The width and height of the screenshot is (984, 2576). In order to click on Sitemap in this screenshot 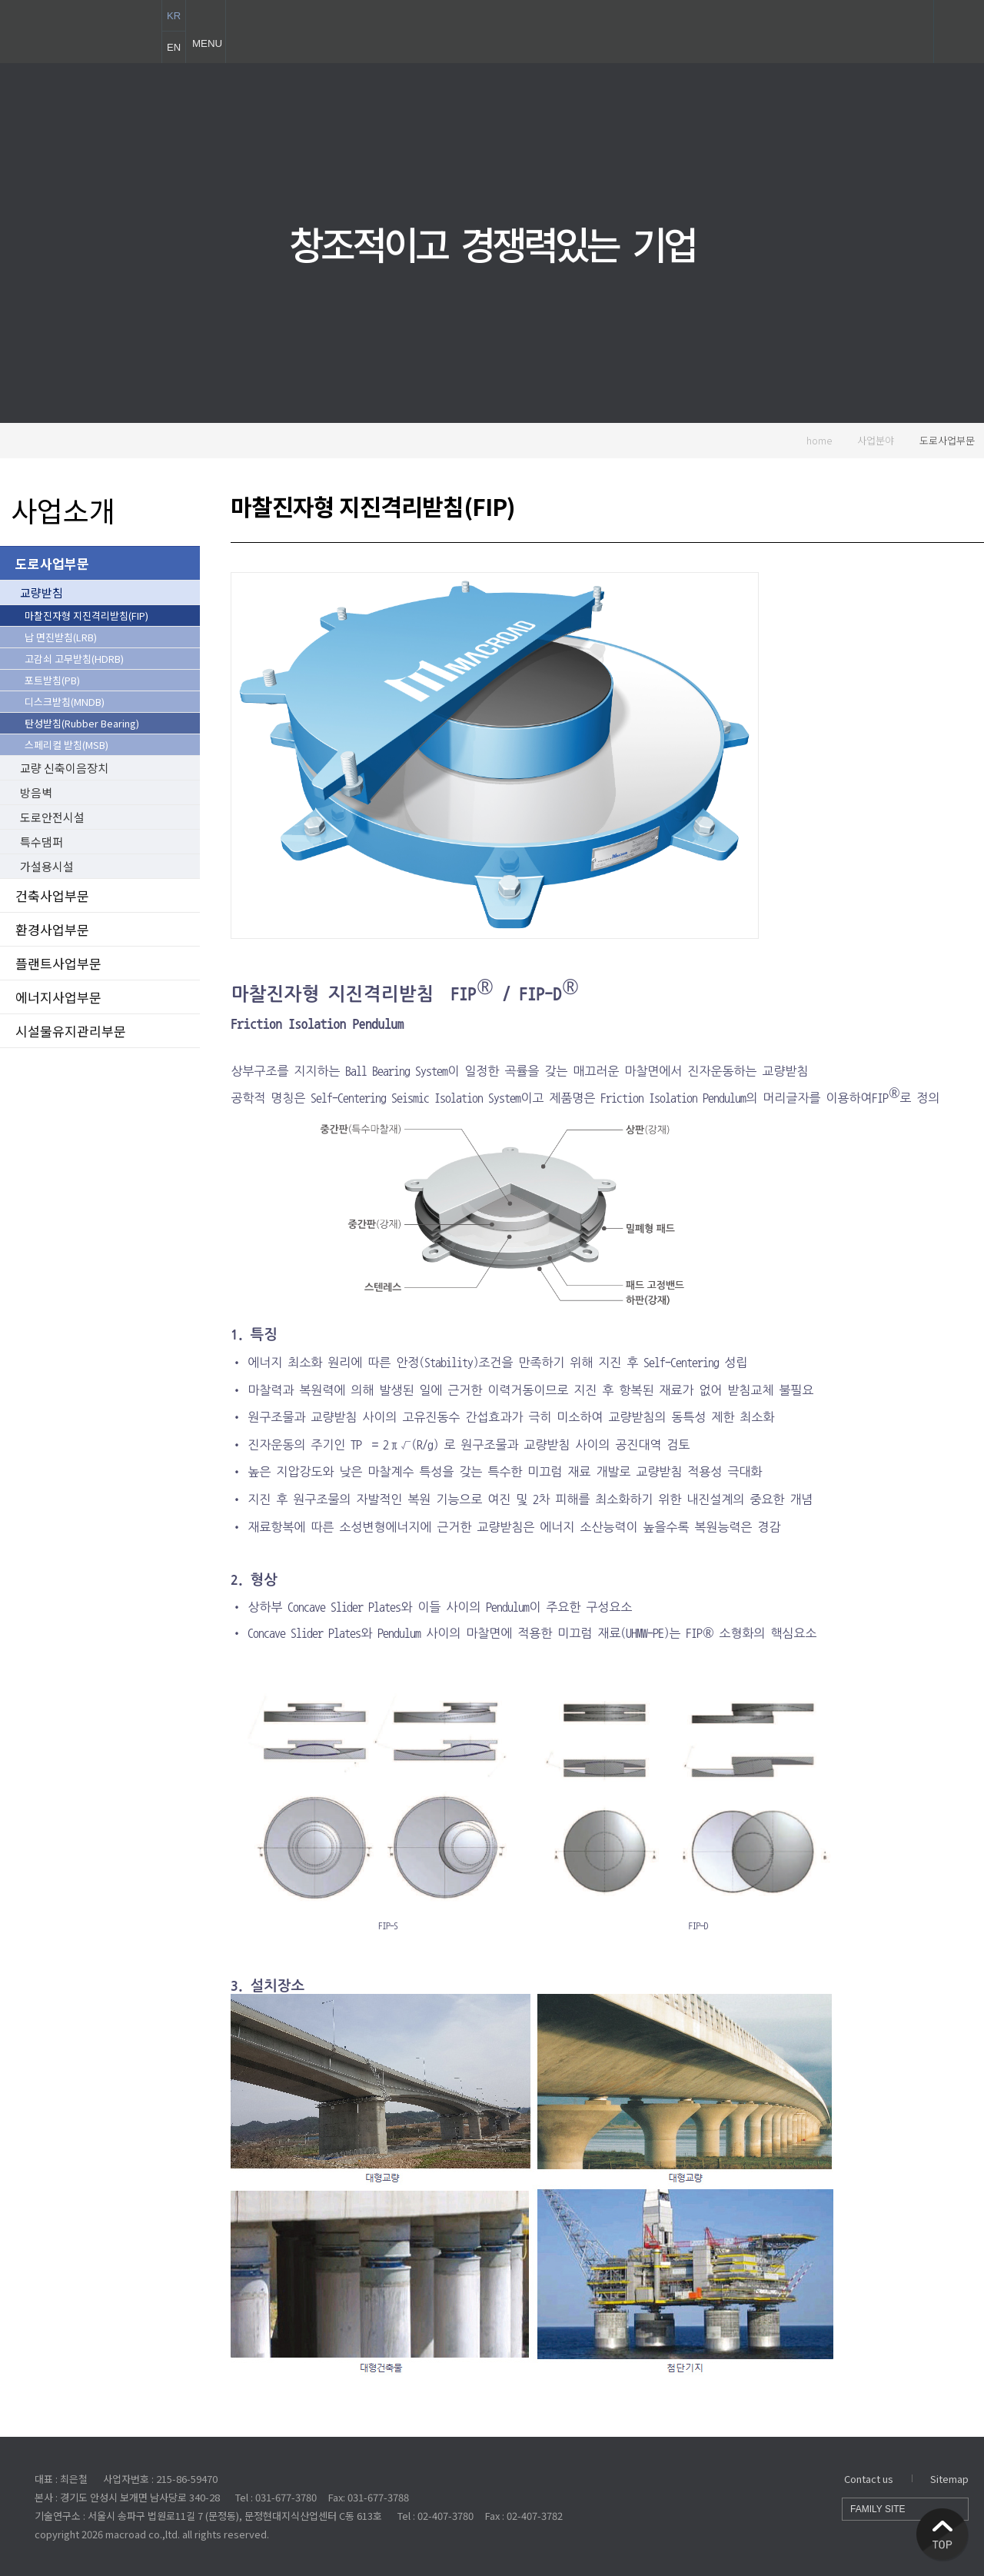, I will do `click(949, 2478)`.